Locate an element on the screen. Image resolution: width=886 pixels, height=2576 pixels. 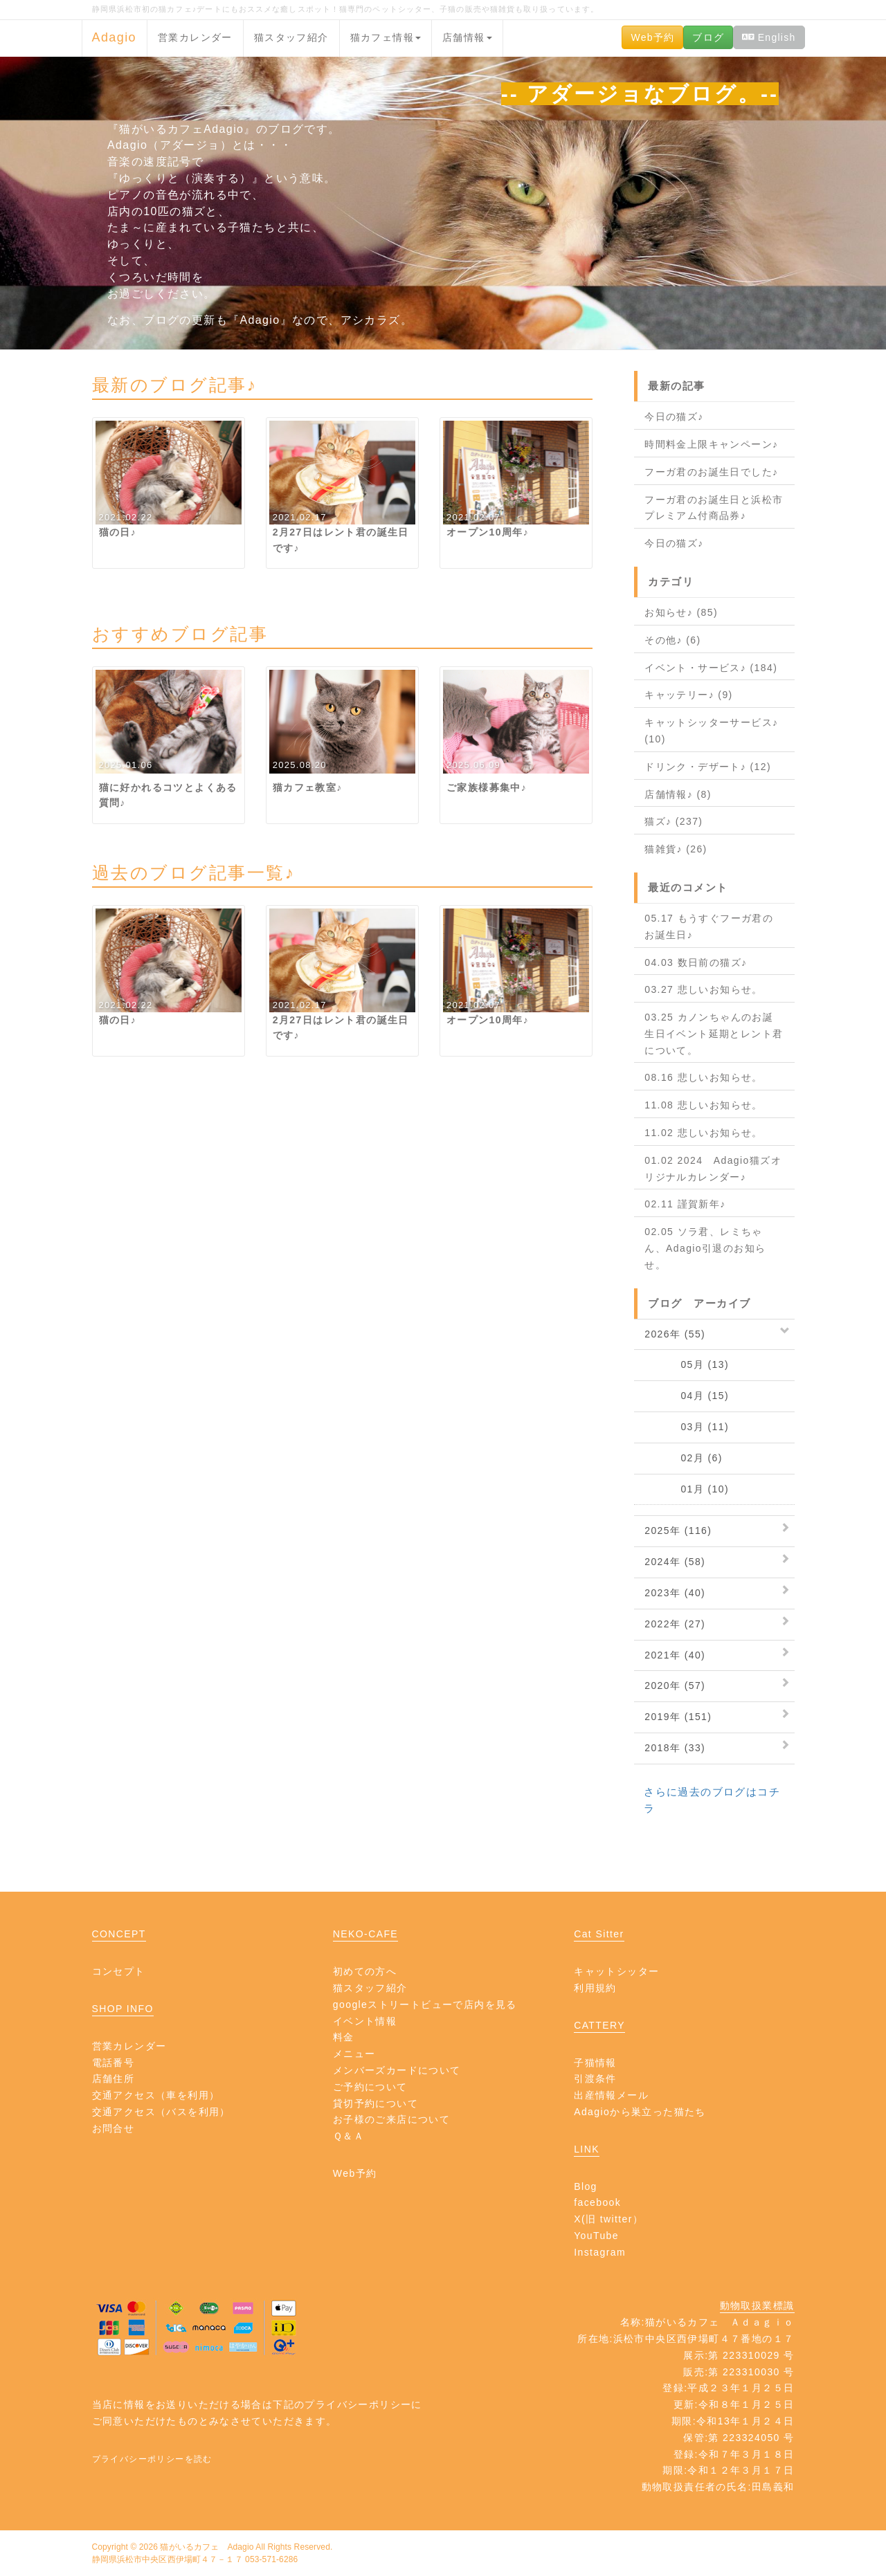
お子様のご来店について is located at coordinates (391, 2119).